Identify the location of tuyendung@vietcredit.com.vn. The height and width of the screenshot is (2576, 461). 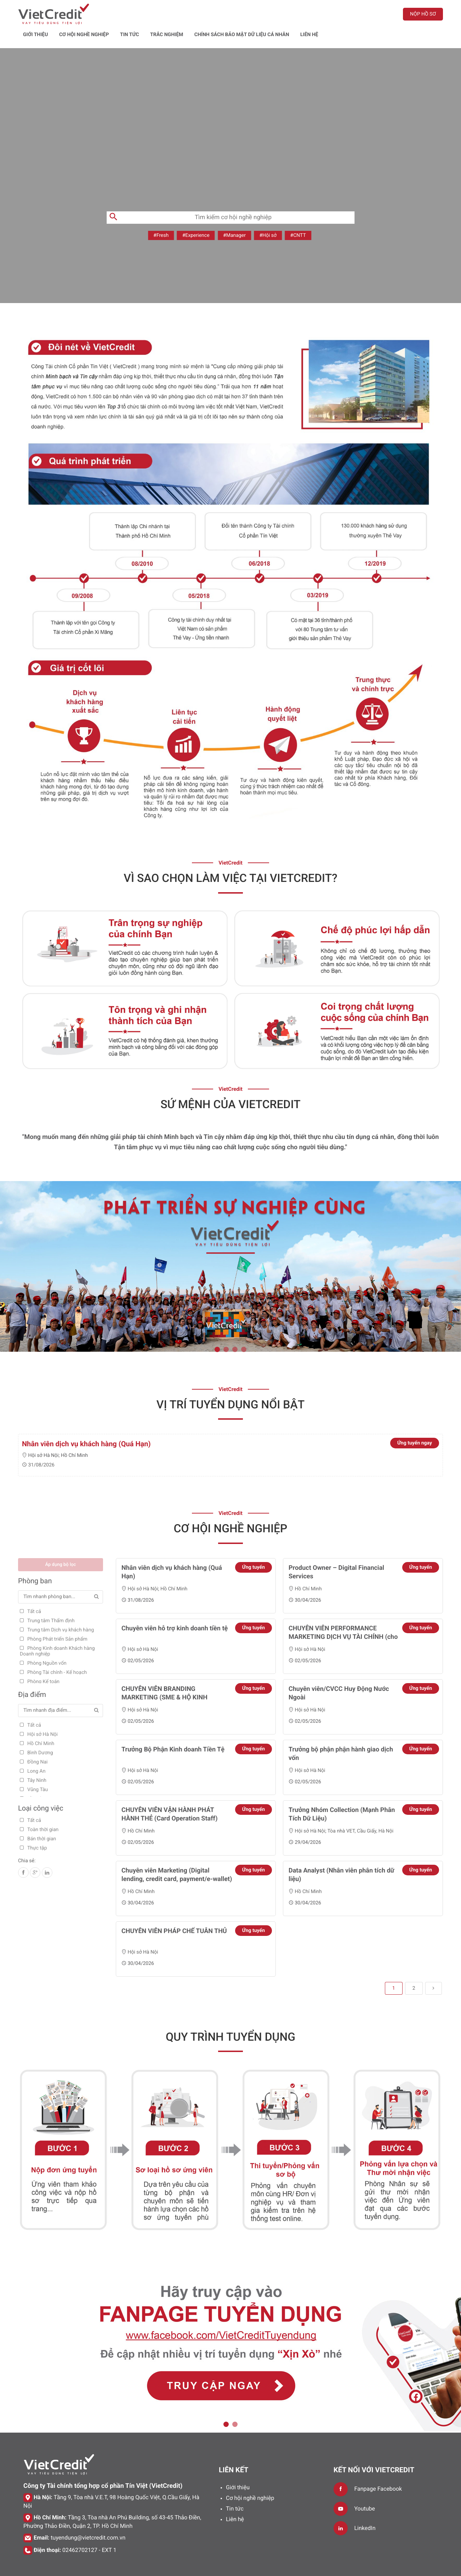
(88, 2517).